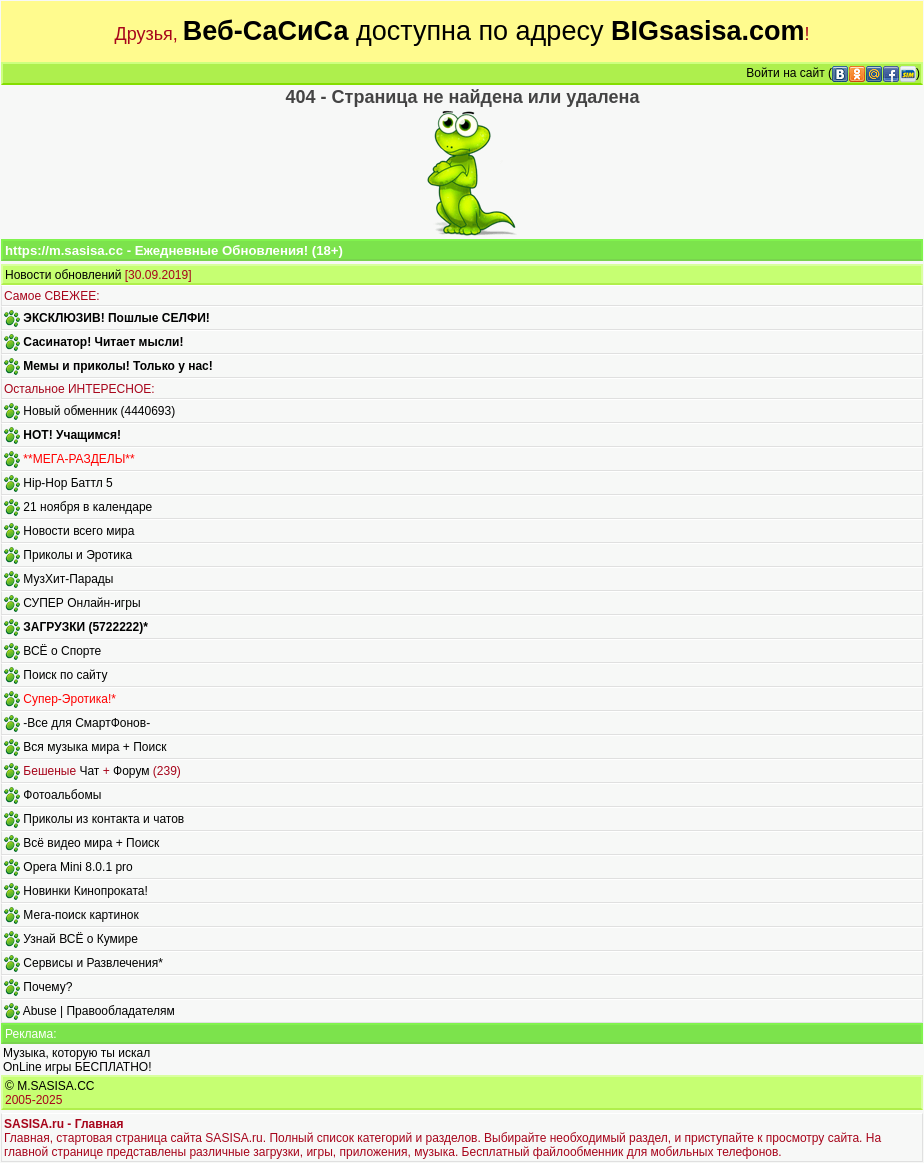 The image size is (924, 1163). Describe the element at coordinates (103, 819) in the screenshot. I see `Приколы из контакта и чатов` at that location.